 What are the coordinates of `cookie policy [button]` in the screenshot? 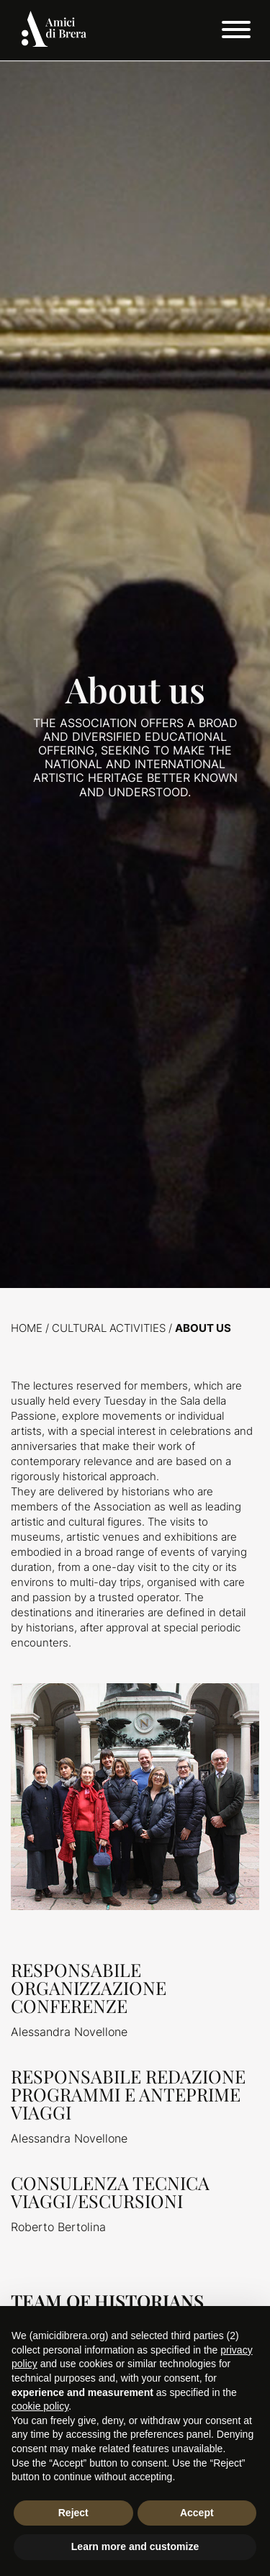 It's located at (40, 2406).